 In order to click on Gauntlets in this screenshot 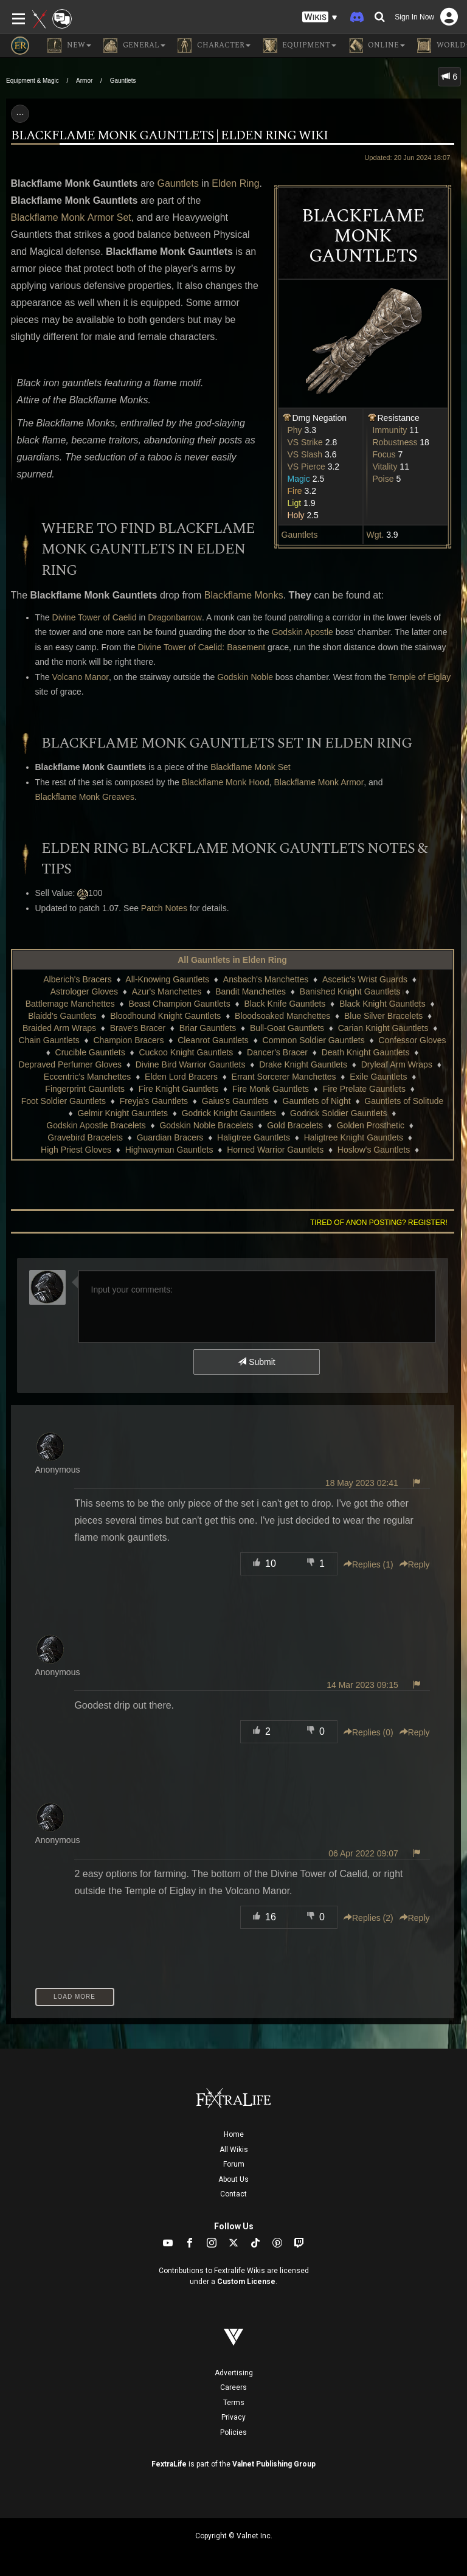, I will do `click(123, 80)`.